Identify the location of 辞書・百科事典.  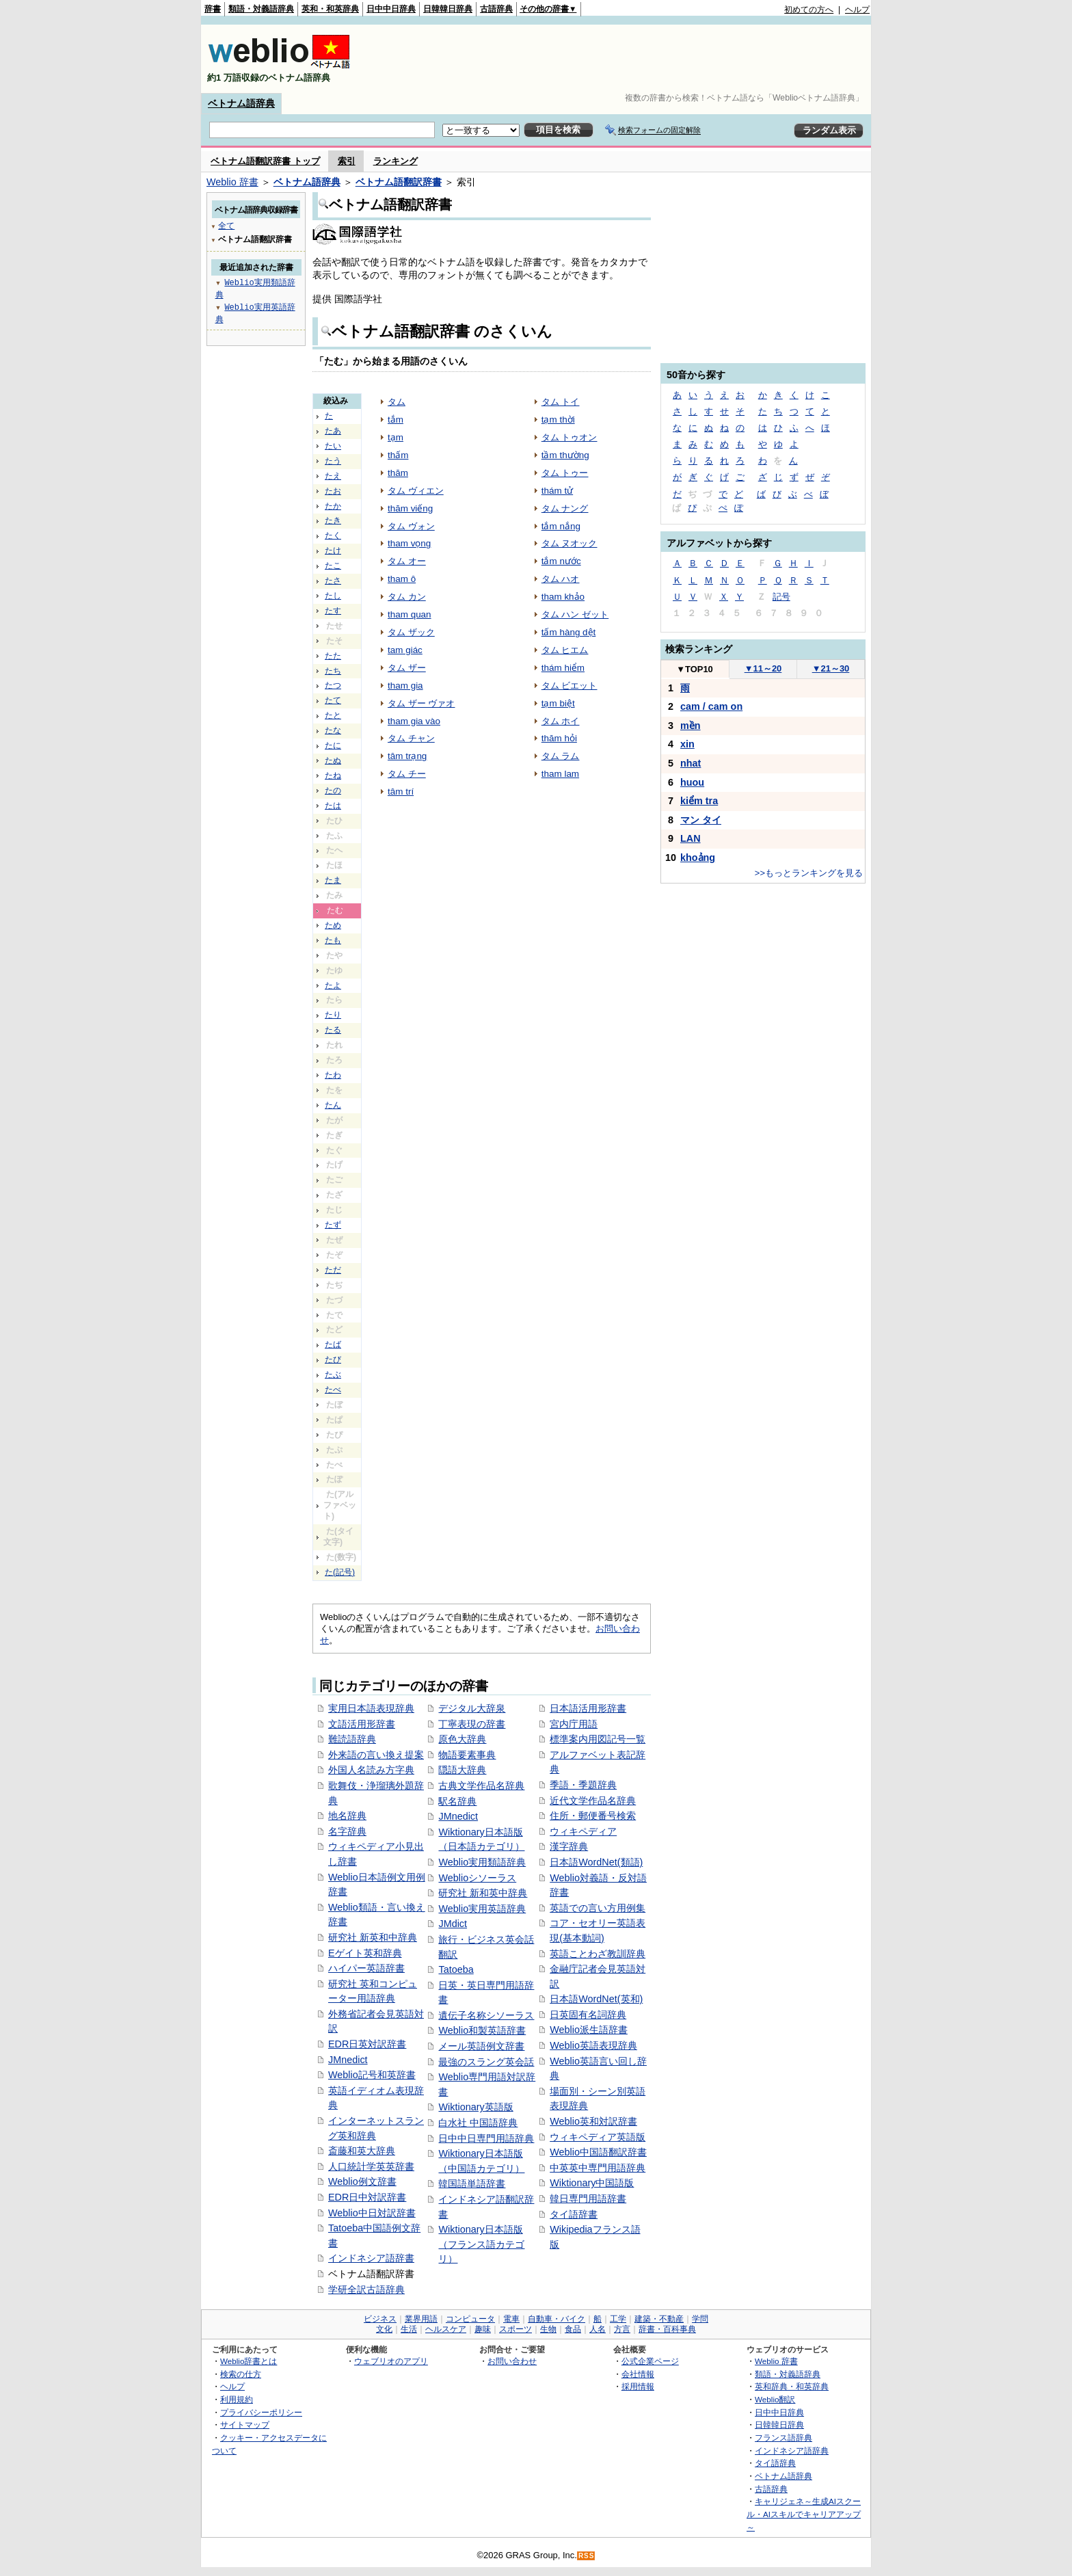
(667, 2329).